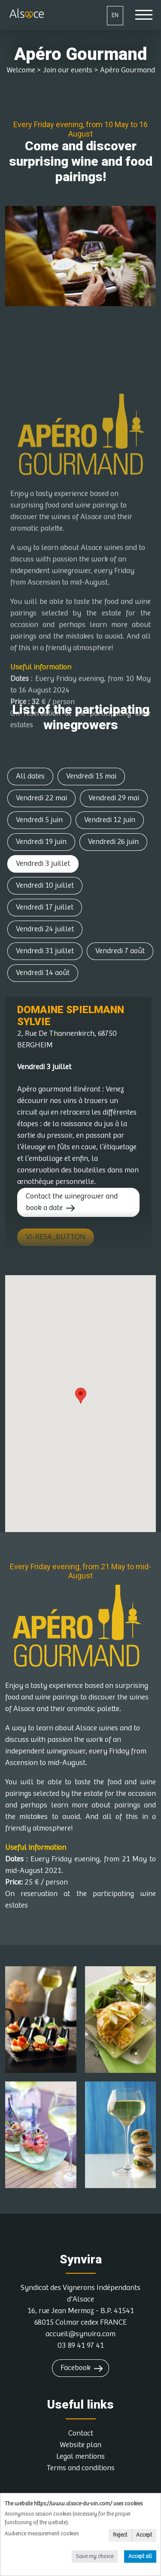  Describe the element at coordinates (20, 70) in the screenshot. I see `Welcome` at that location.